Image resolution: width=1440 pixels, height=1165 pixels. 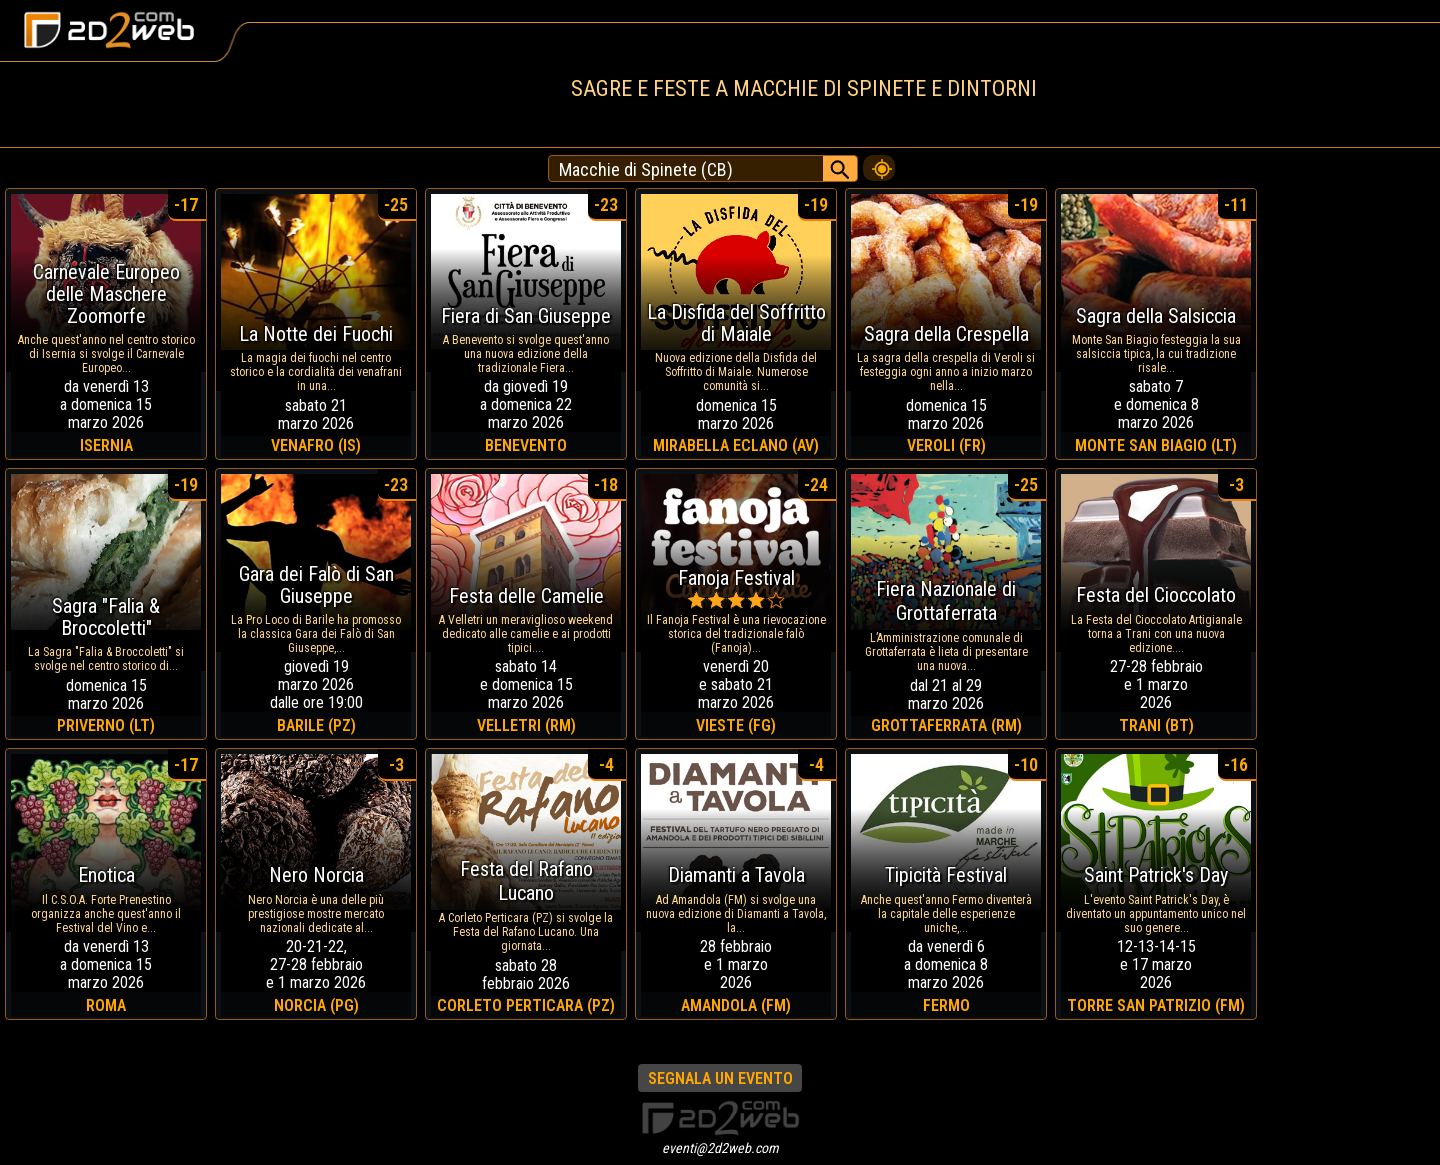 I want to click on eventi@2d2web.com, so click(x=720, y=1148).